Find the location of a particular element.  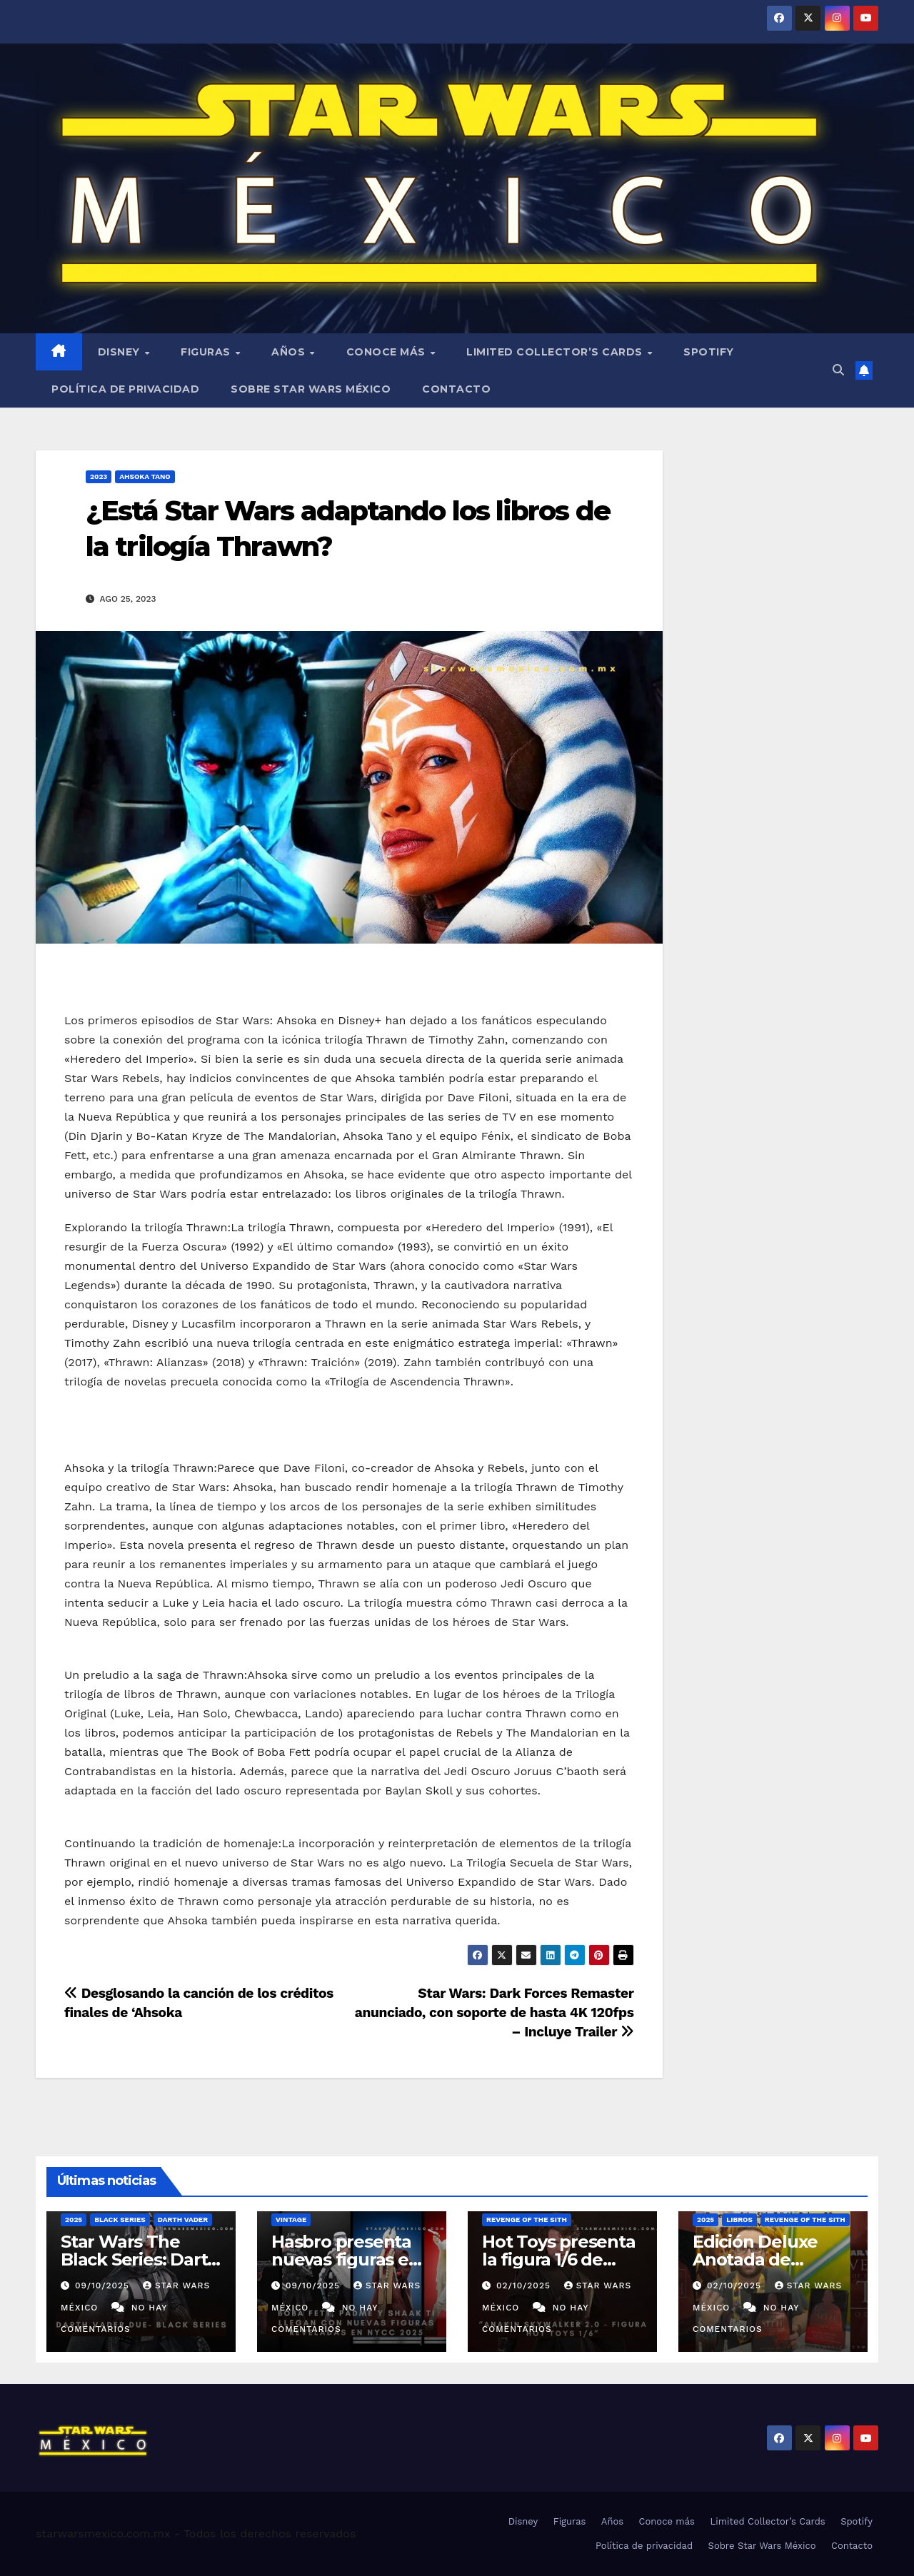

2023 is located at coordinates (98, 476).